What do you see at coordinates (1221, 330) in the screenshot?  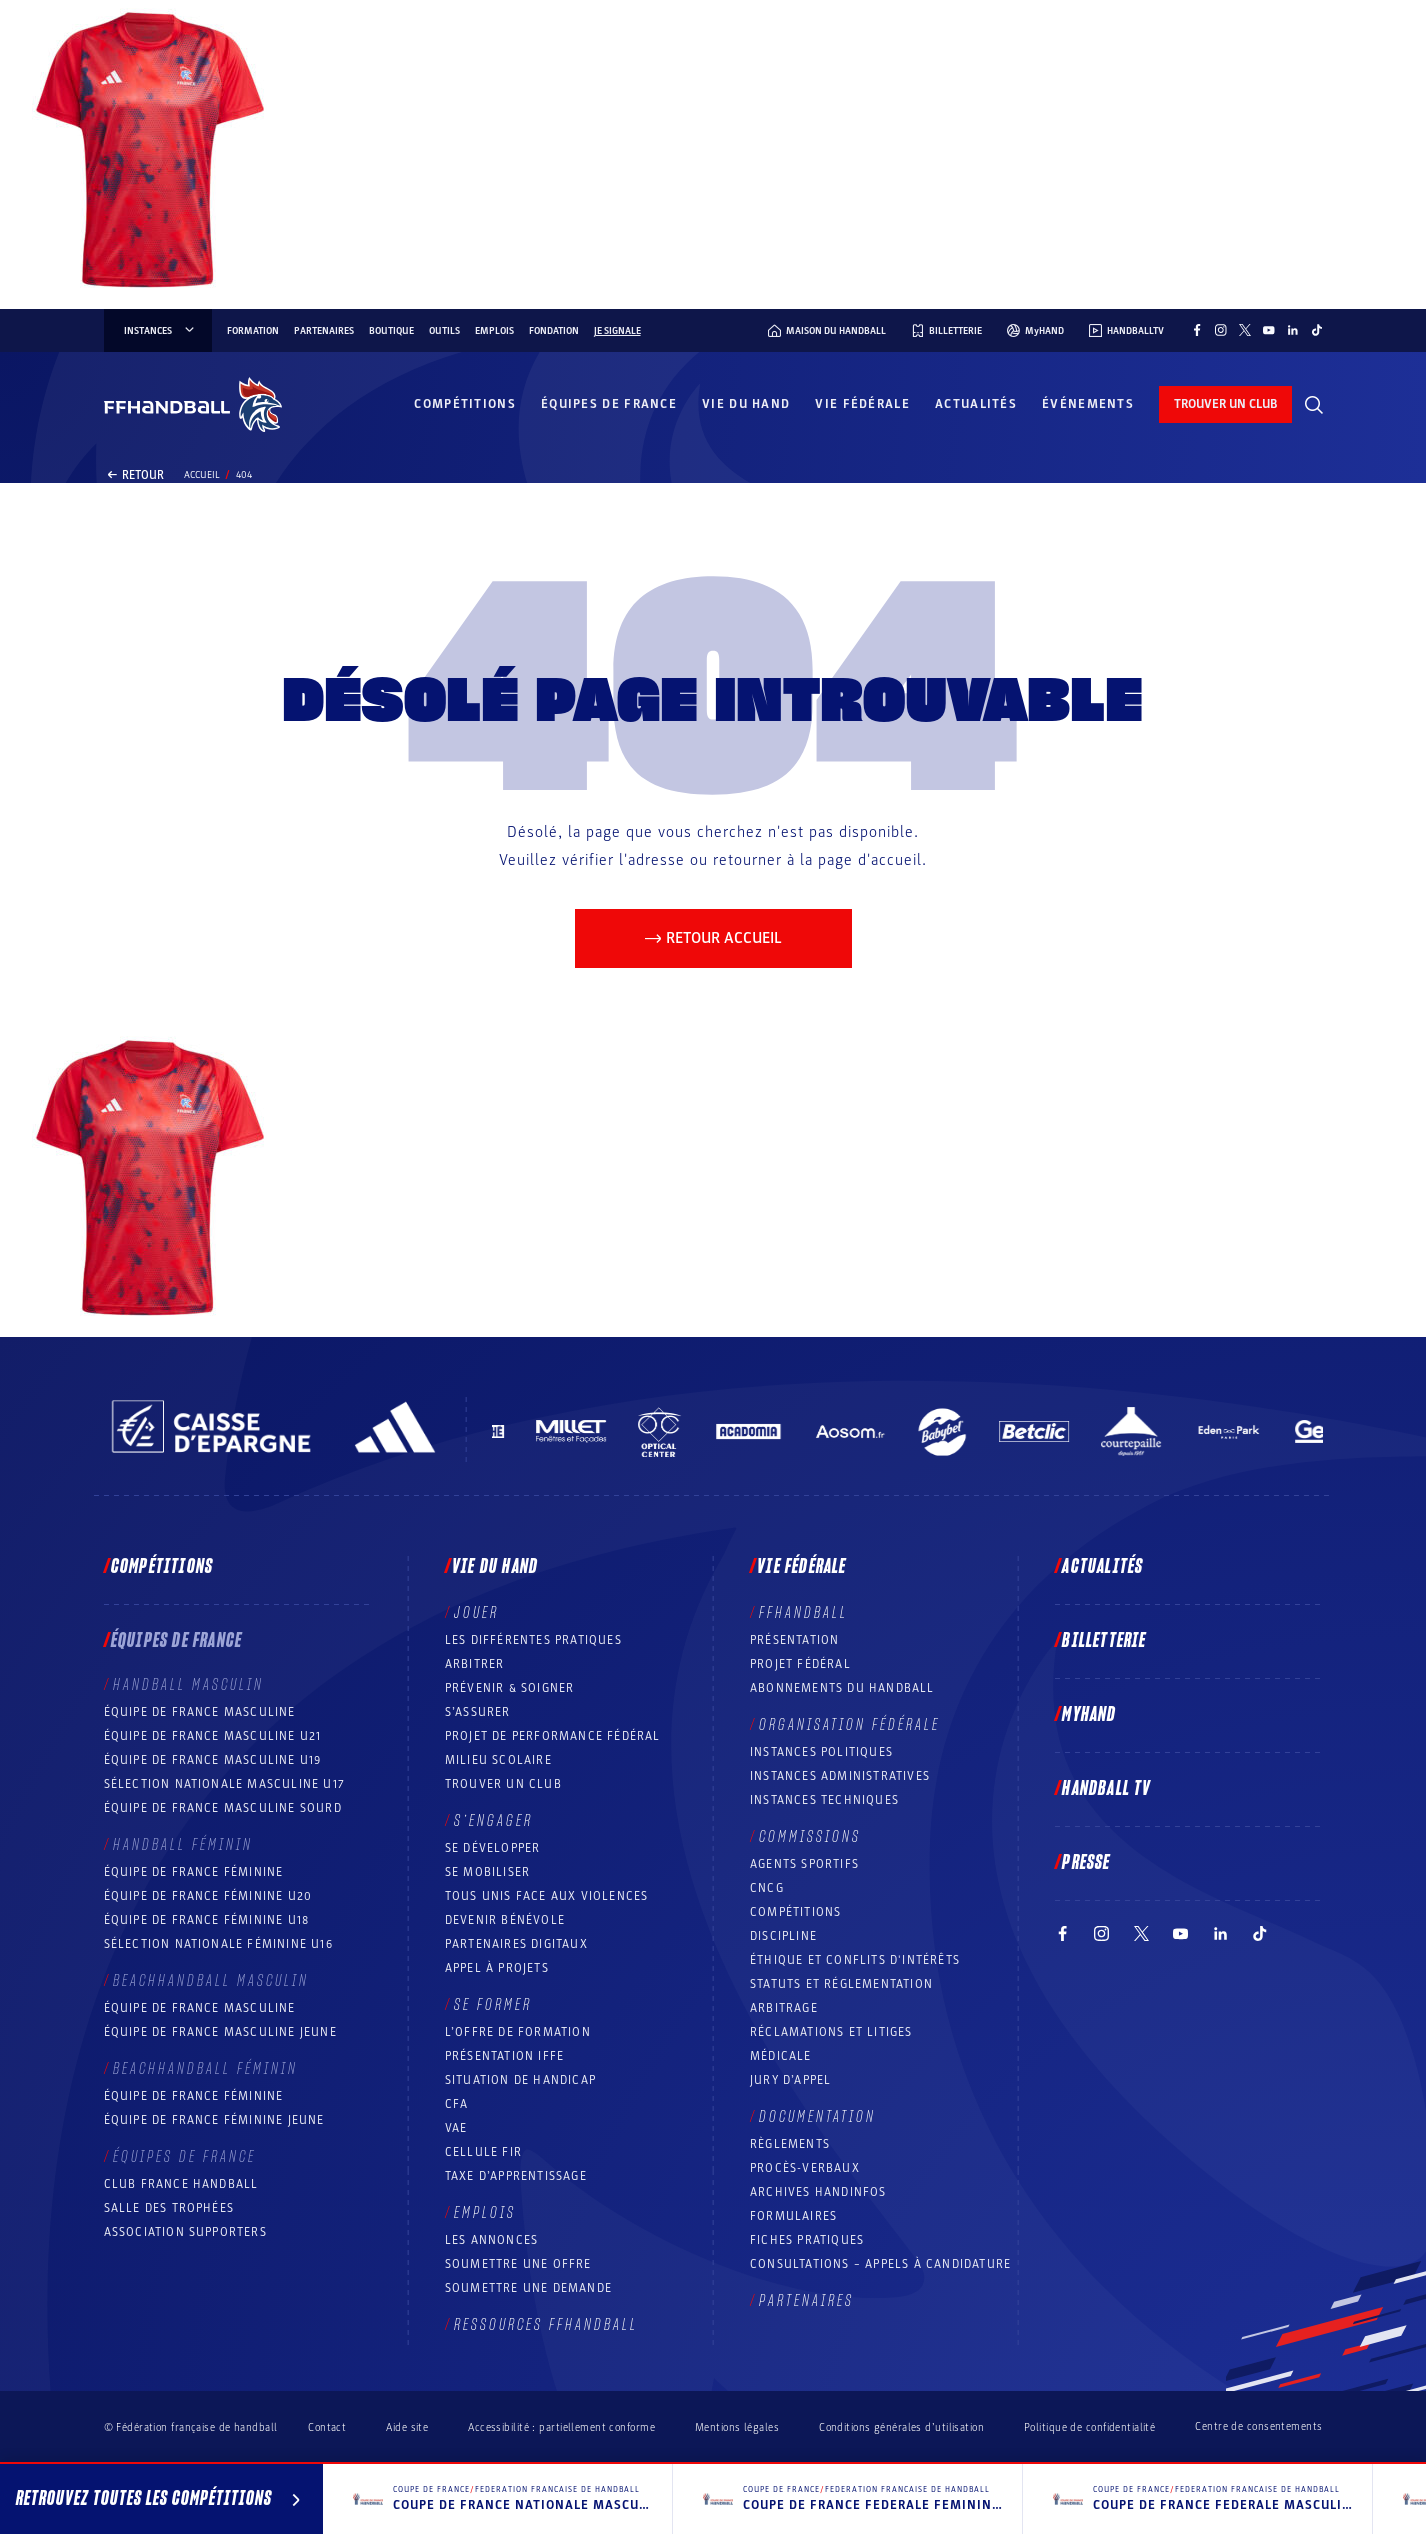 I see `[Suivez-nous sur Instagram (nouvelle fenêtre)]` at bounding box center [1221, 330].